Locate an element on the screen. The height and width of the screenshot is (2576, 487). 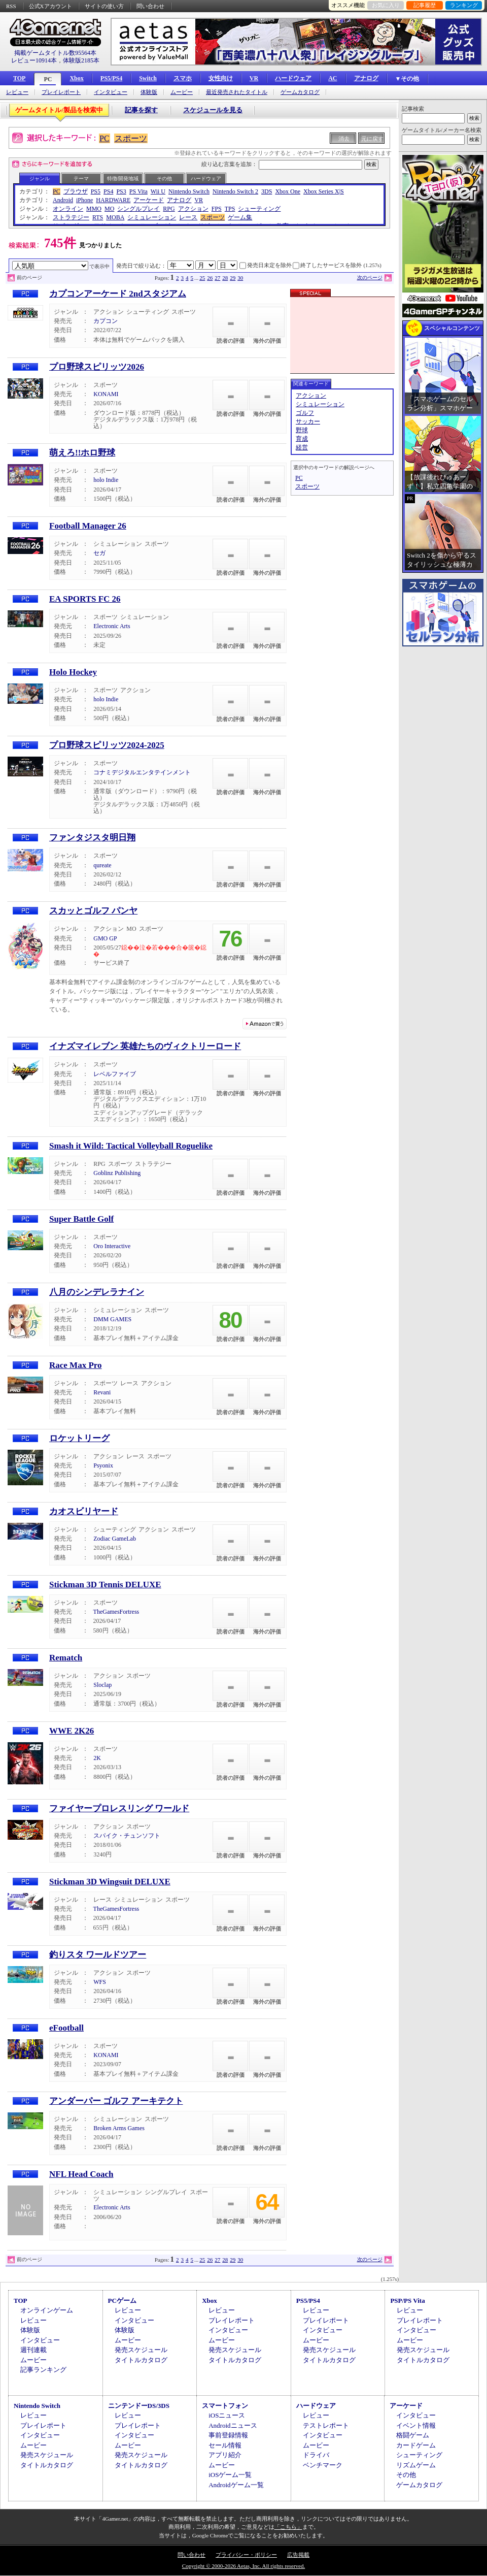
qureate is located at coordinates (102, 865).